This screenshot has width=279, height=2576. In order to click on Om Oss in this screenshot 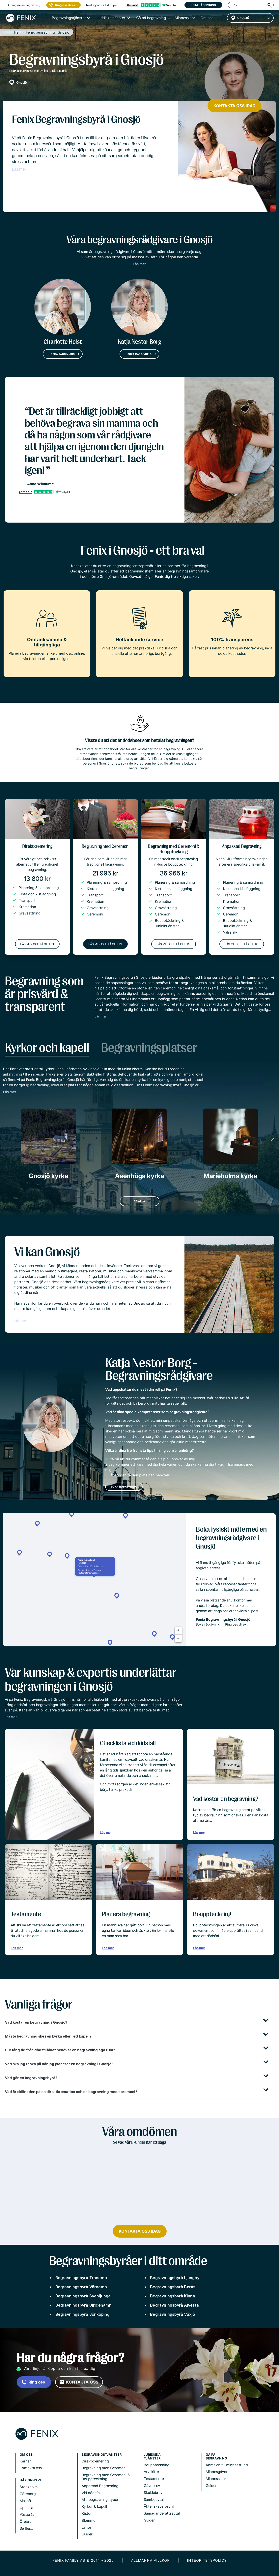, I will do `click(26, 2454)`.